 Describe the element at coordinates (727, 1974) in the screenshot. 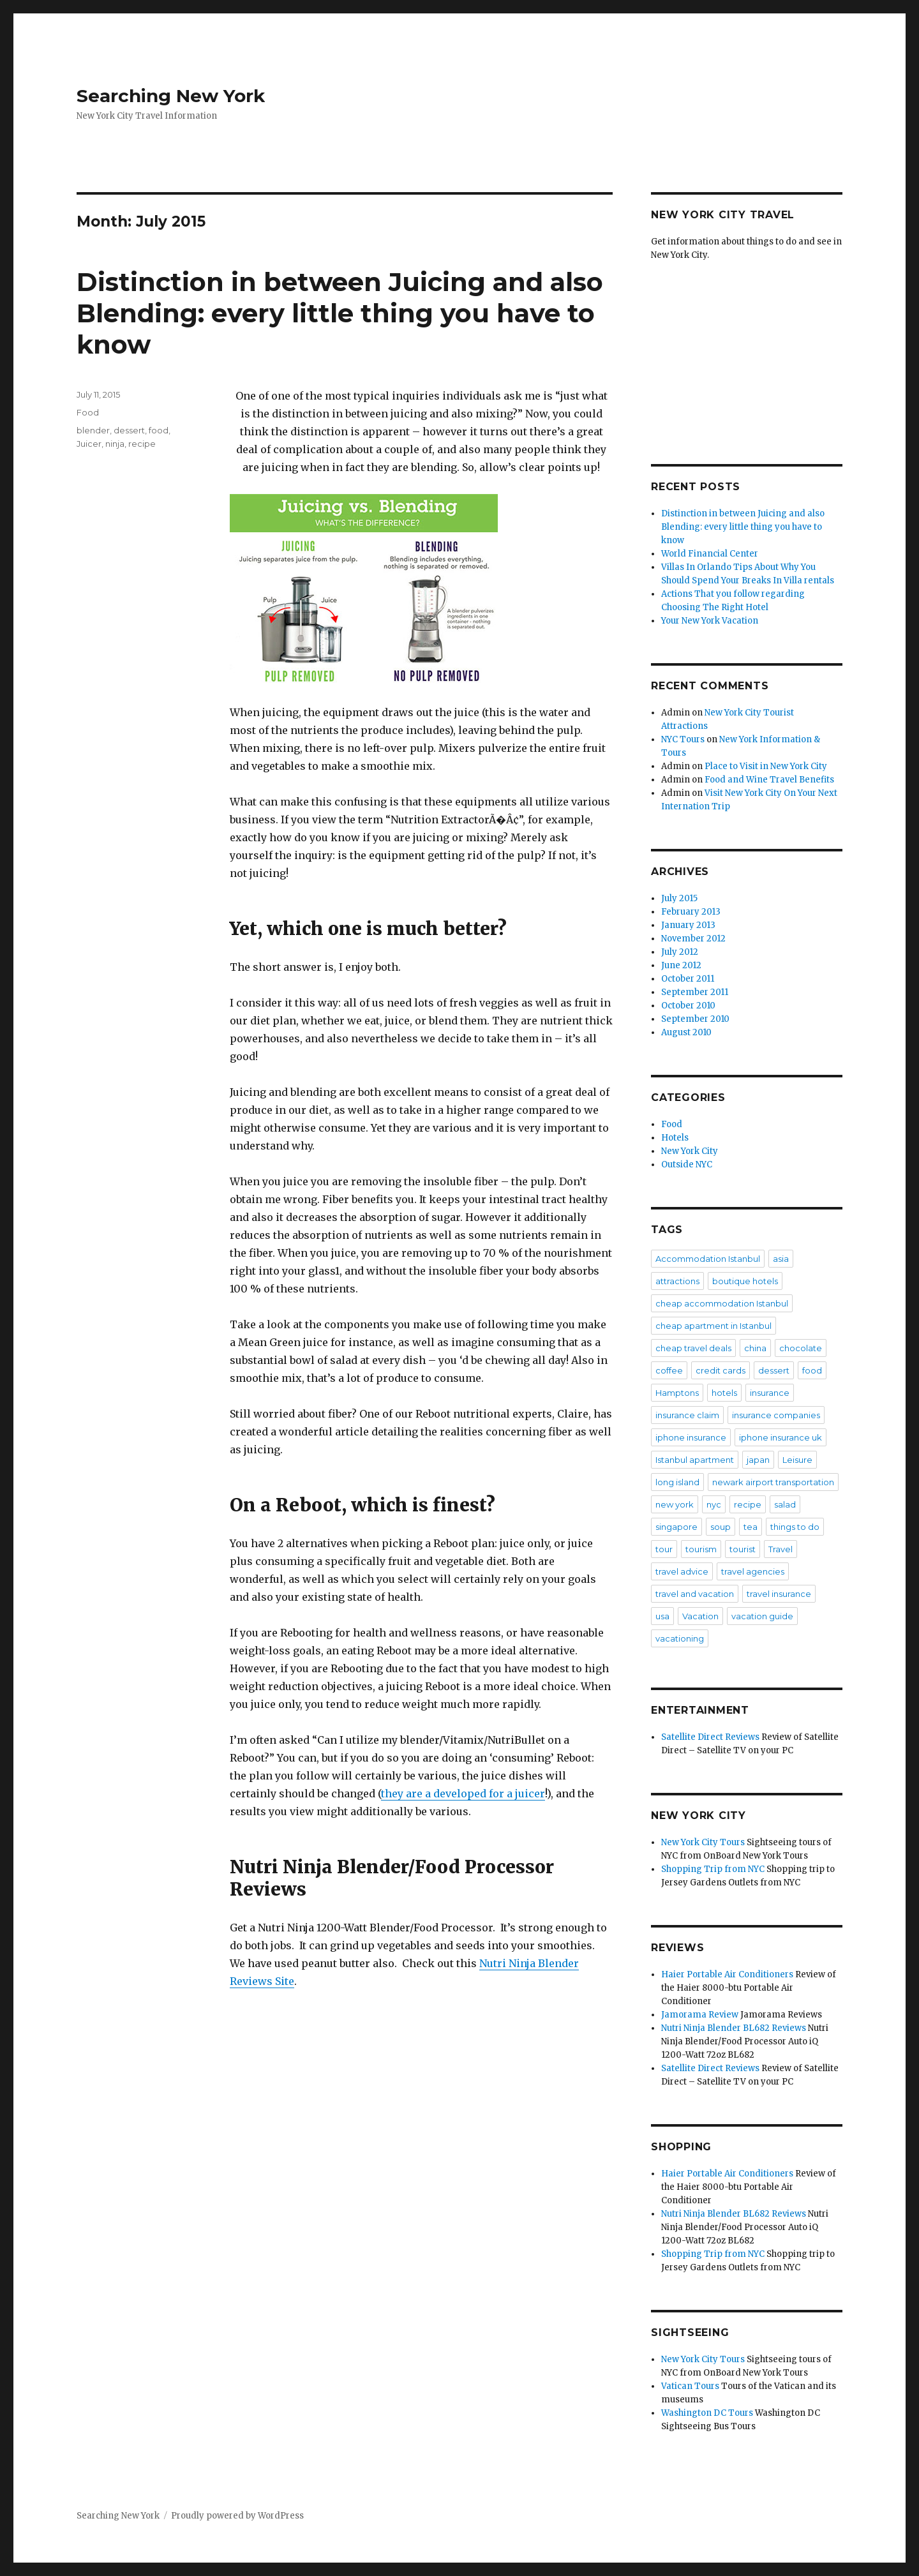

I see `Haier Portable Air Conditioners` at that location.